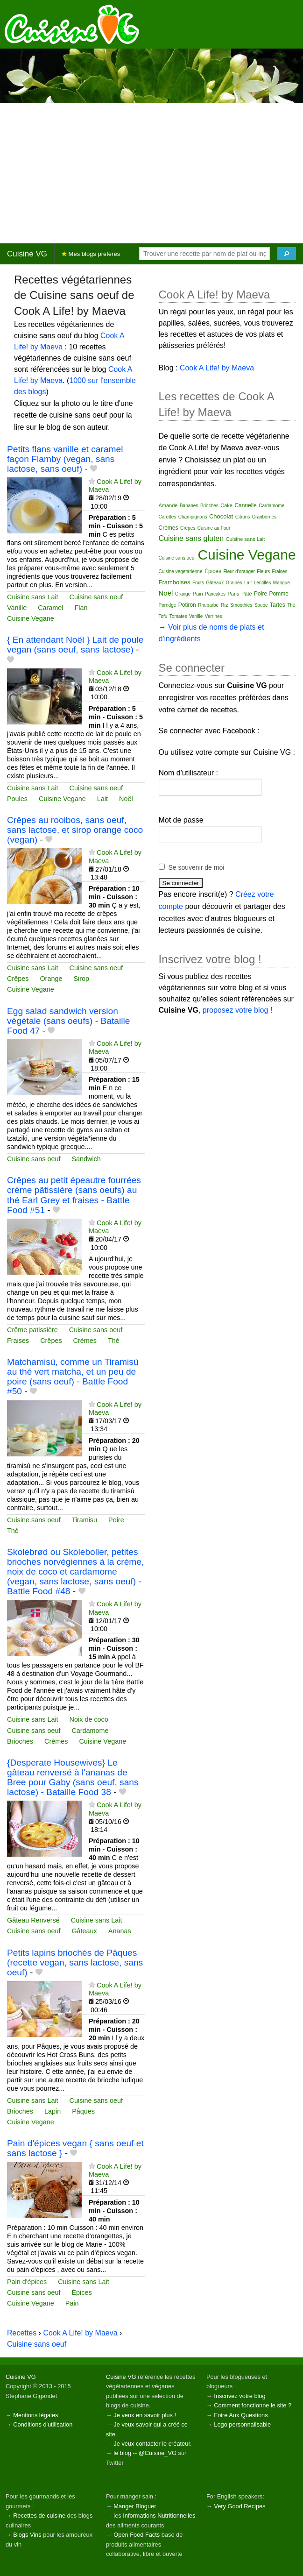  What do you see at coordinates (245, 505) in the screenshot?
I see `Cannelle` at bounding box center [245, 505].